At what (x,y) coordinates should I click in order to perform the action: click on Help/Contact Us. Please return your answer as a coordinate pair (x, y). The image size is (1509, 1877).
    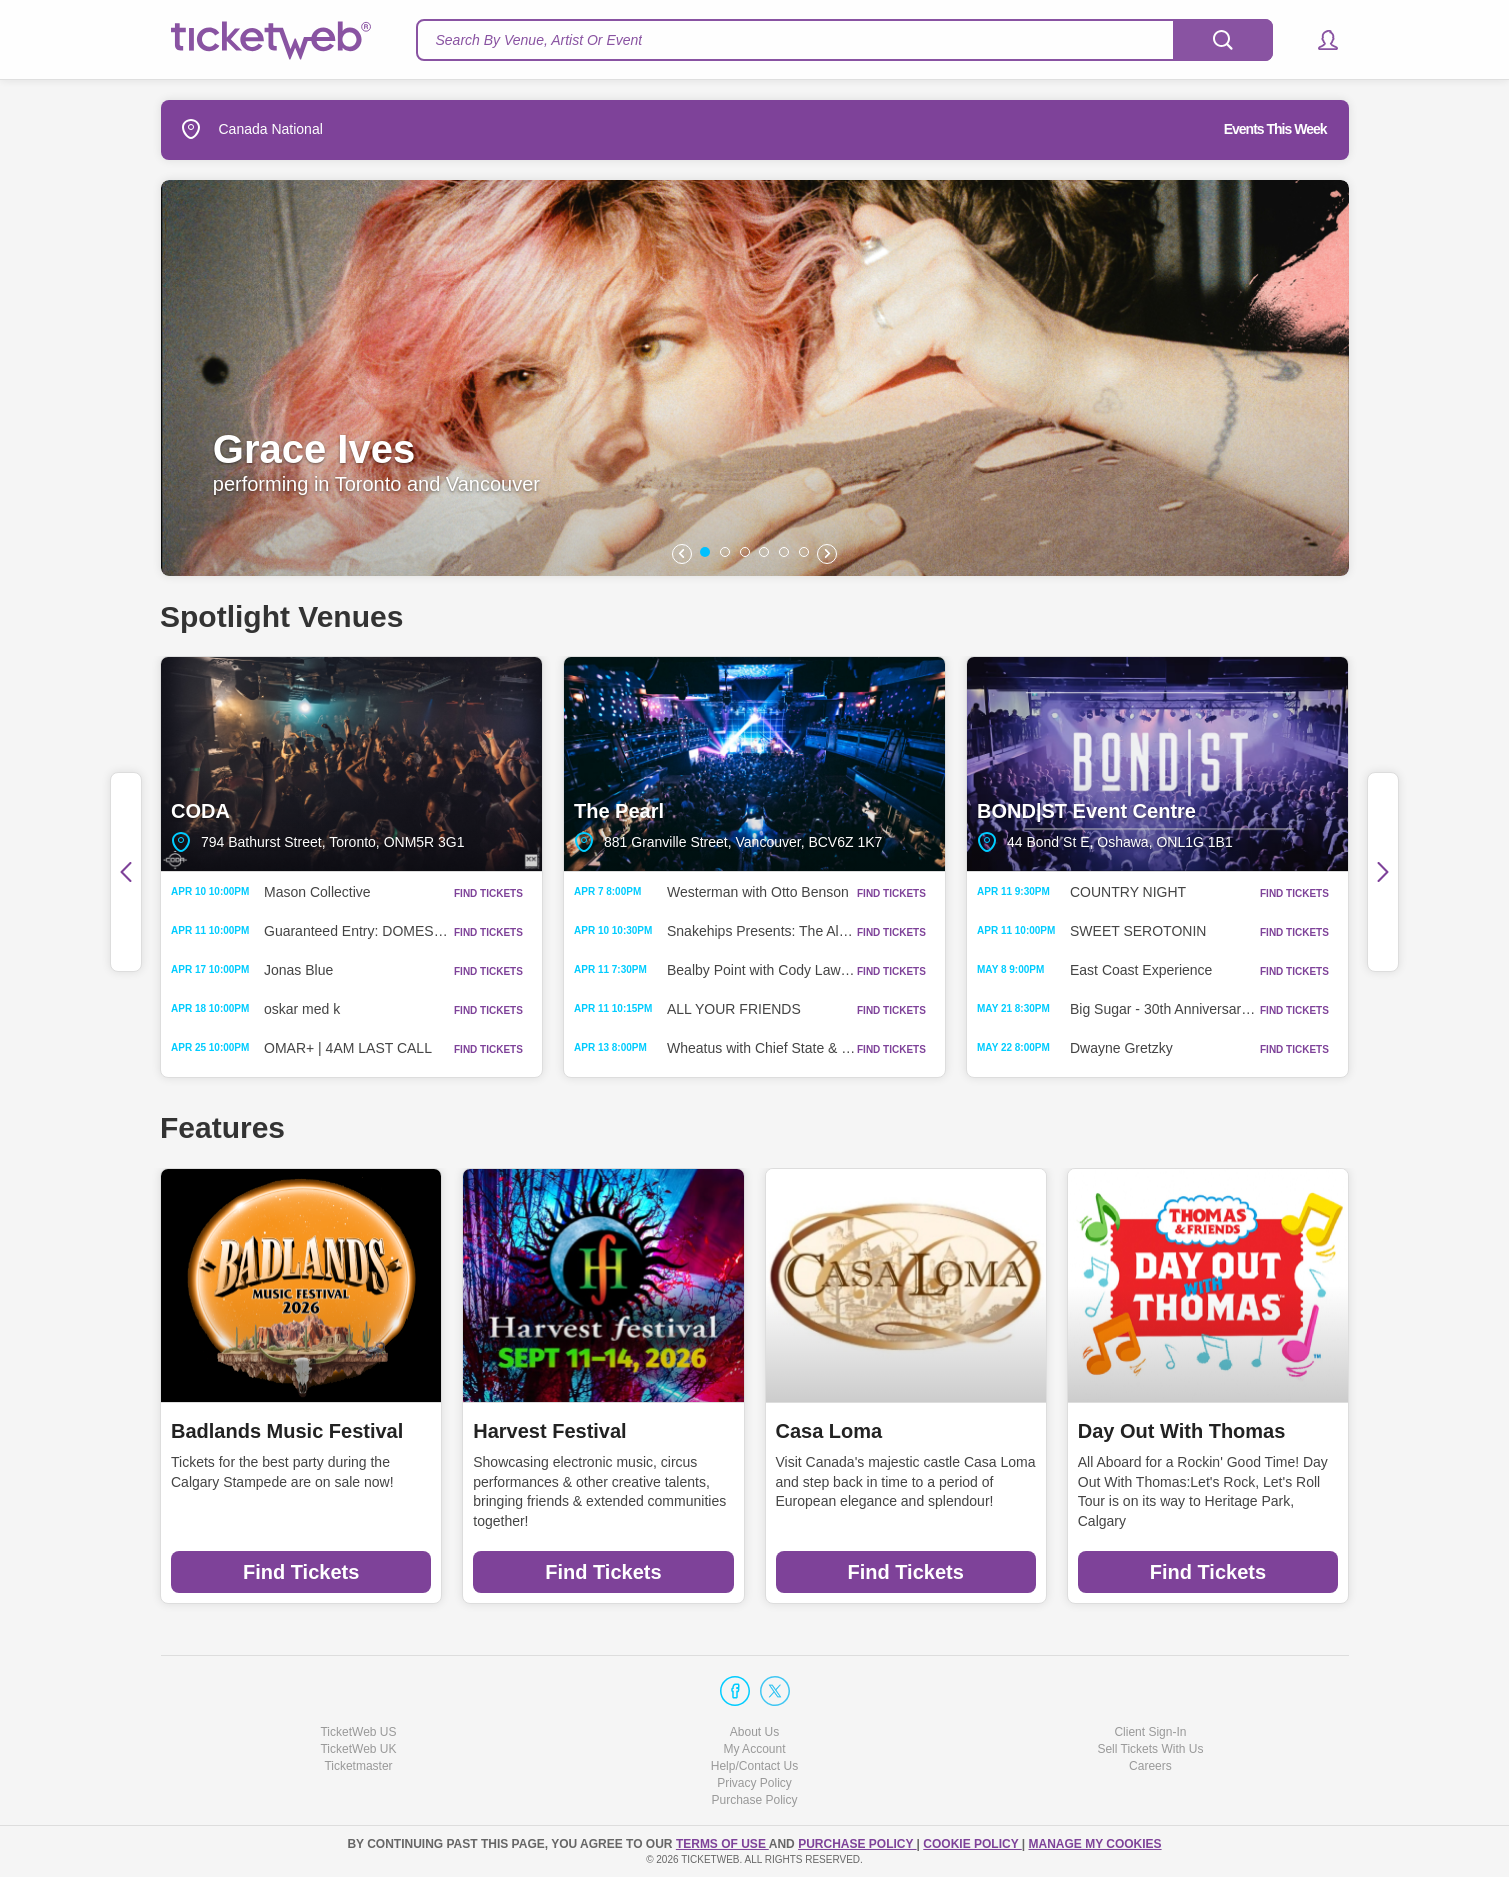
    Looking at the image, I should click on (754, 1766).